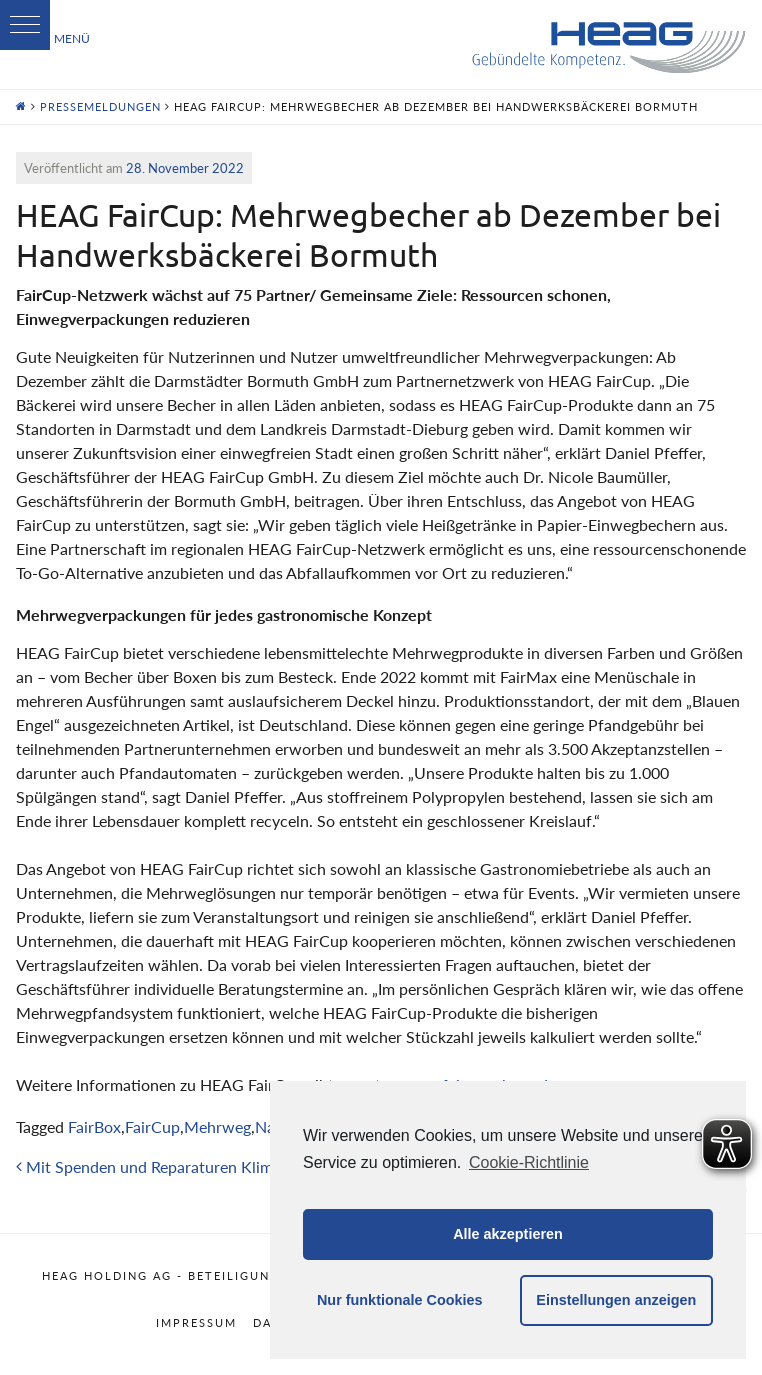 This screenshot has width=762, height=1375. What do you see at coordinates (100, 106) in the screenshot?
I see `Pressemeldungen` at bounding box center [100, 106].